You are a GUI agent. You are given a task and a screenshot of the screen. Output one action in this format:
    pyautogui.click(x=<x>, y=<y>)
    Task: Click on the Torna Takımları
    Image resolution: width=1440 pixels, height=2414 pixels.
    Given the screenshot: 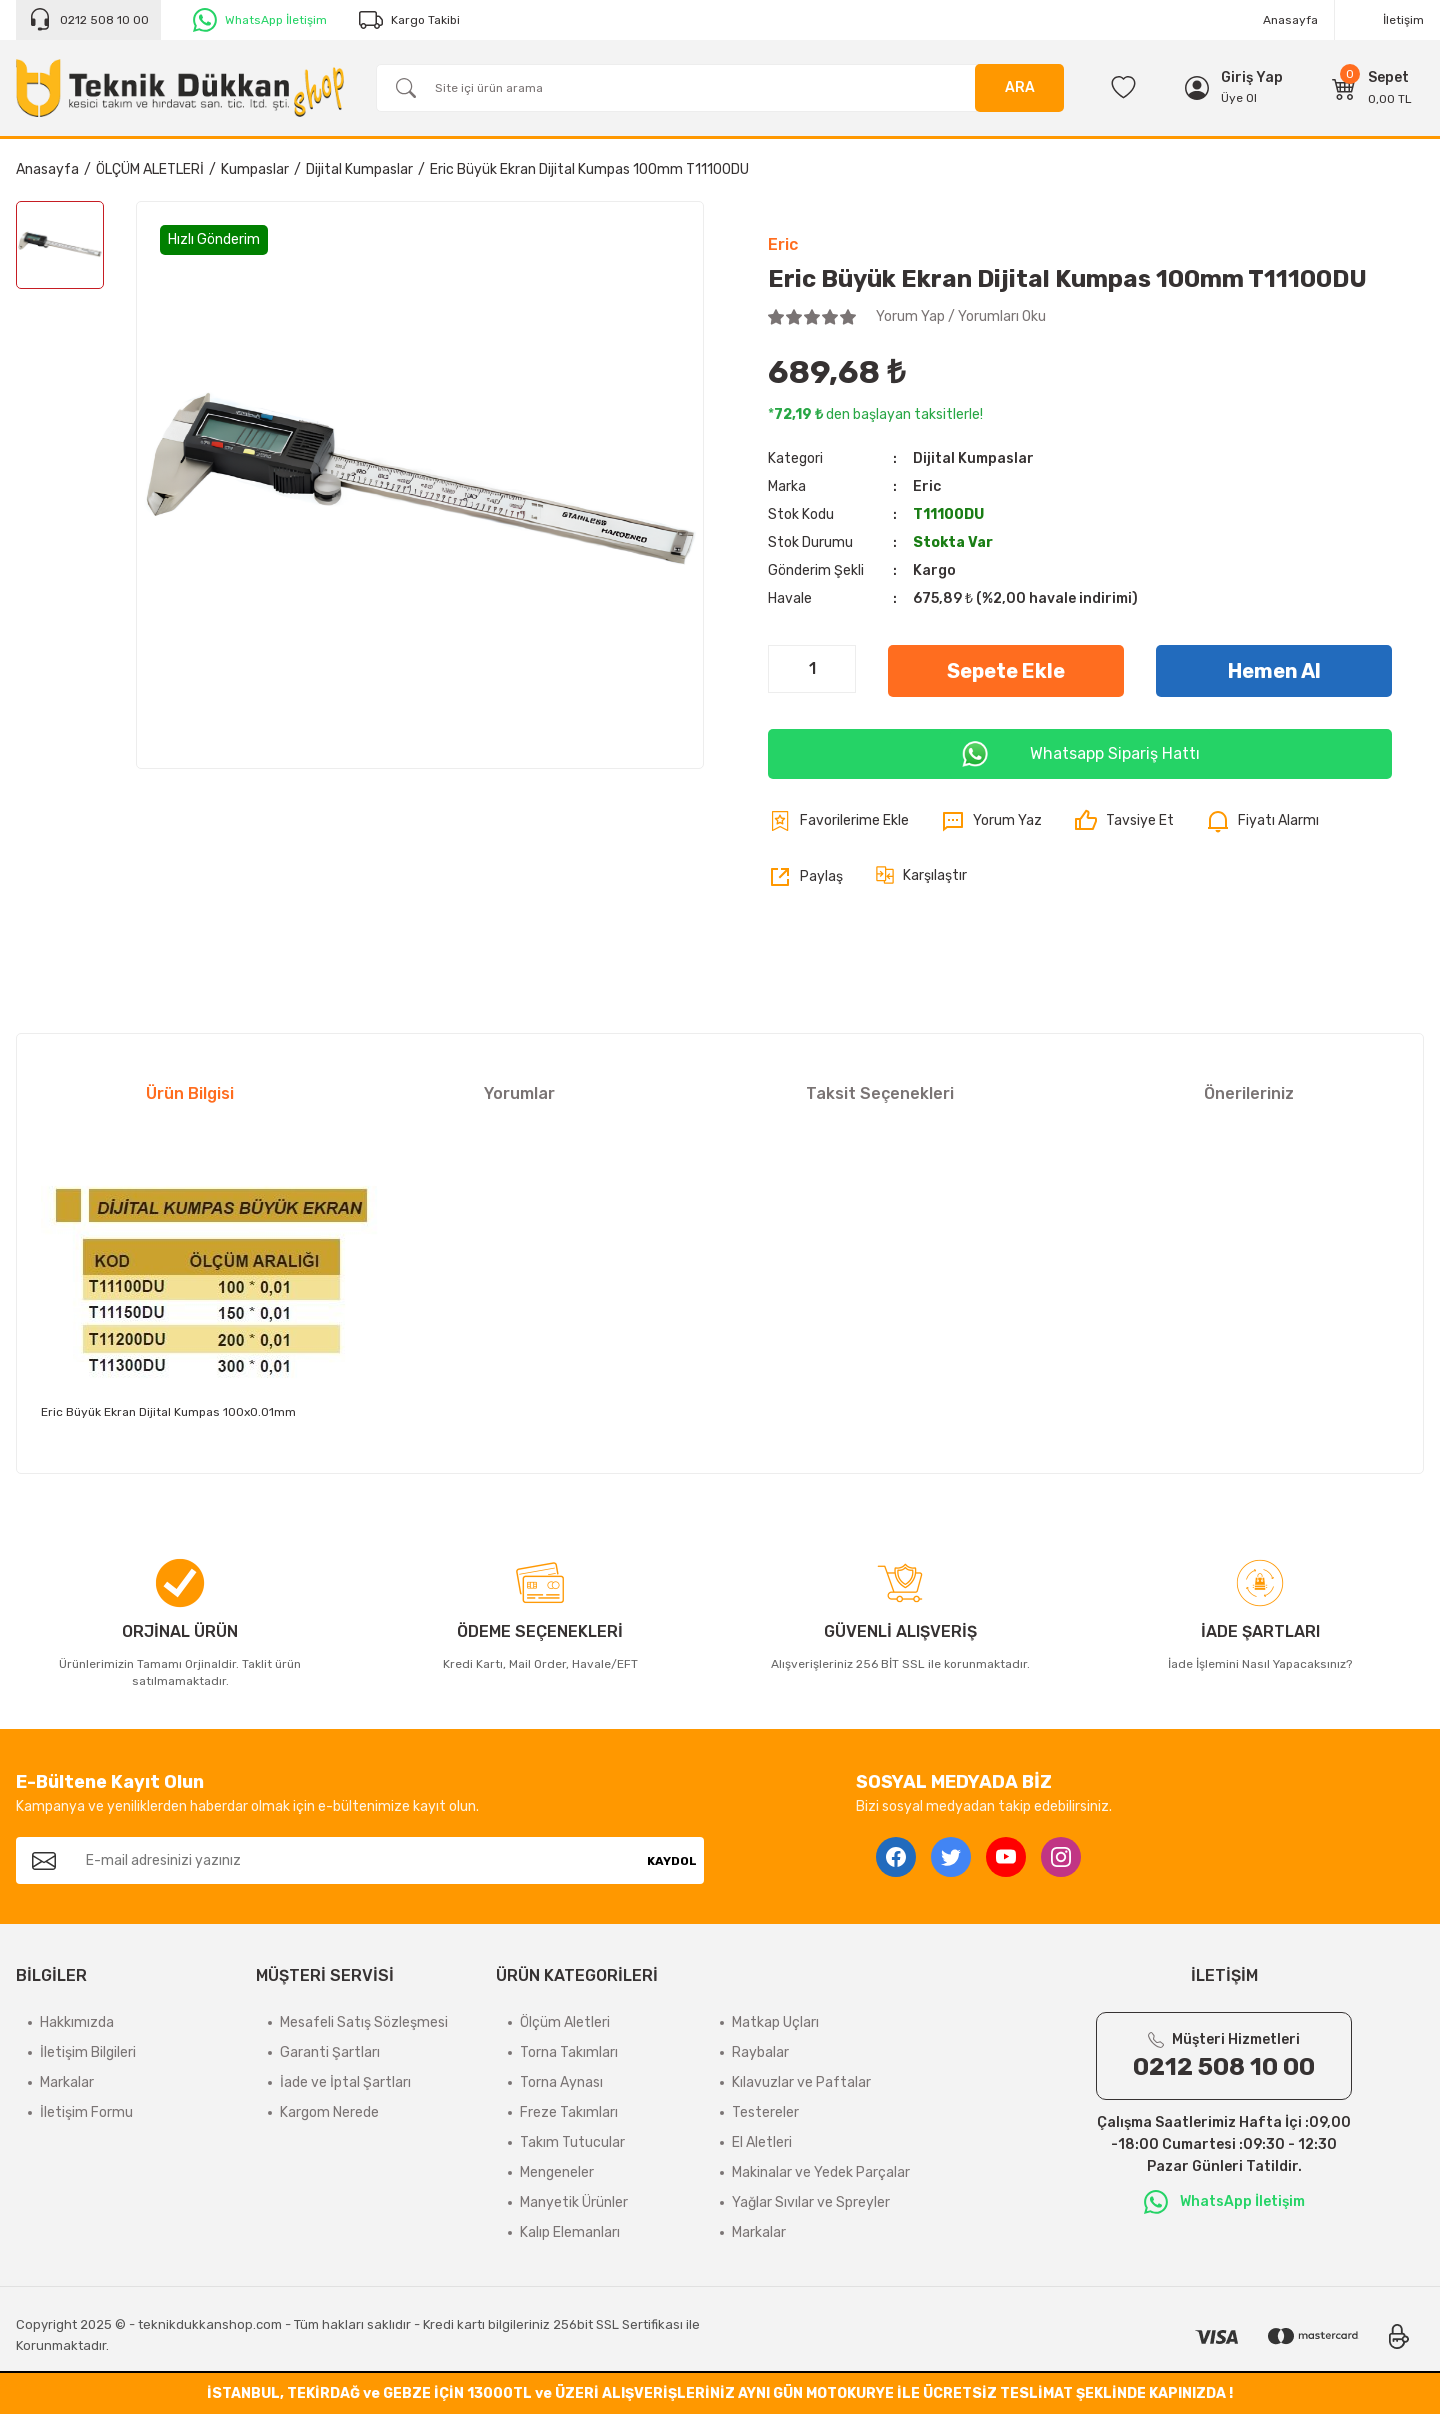 What is the action you would take?
    pyautogui.click(x=569, y=2052)
    